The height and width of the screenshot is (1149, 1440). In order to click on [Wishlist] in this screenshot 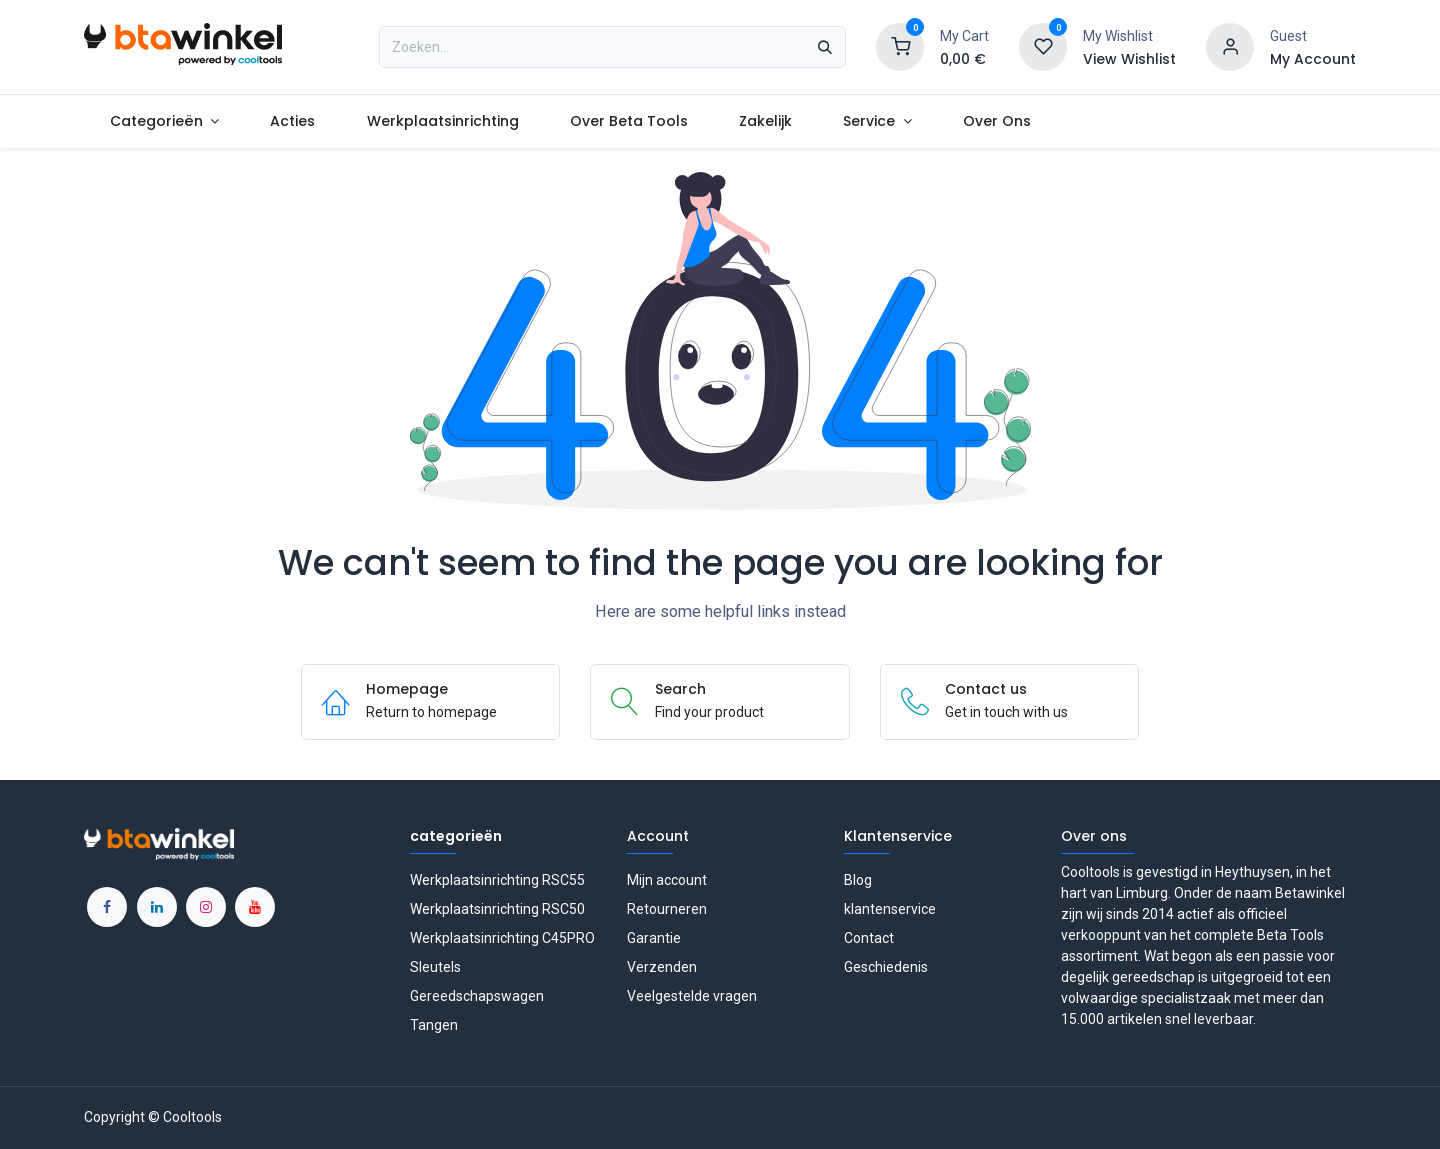, I will do `click(1043, 46)`.